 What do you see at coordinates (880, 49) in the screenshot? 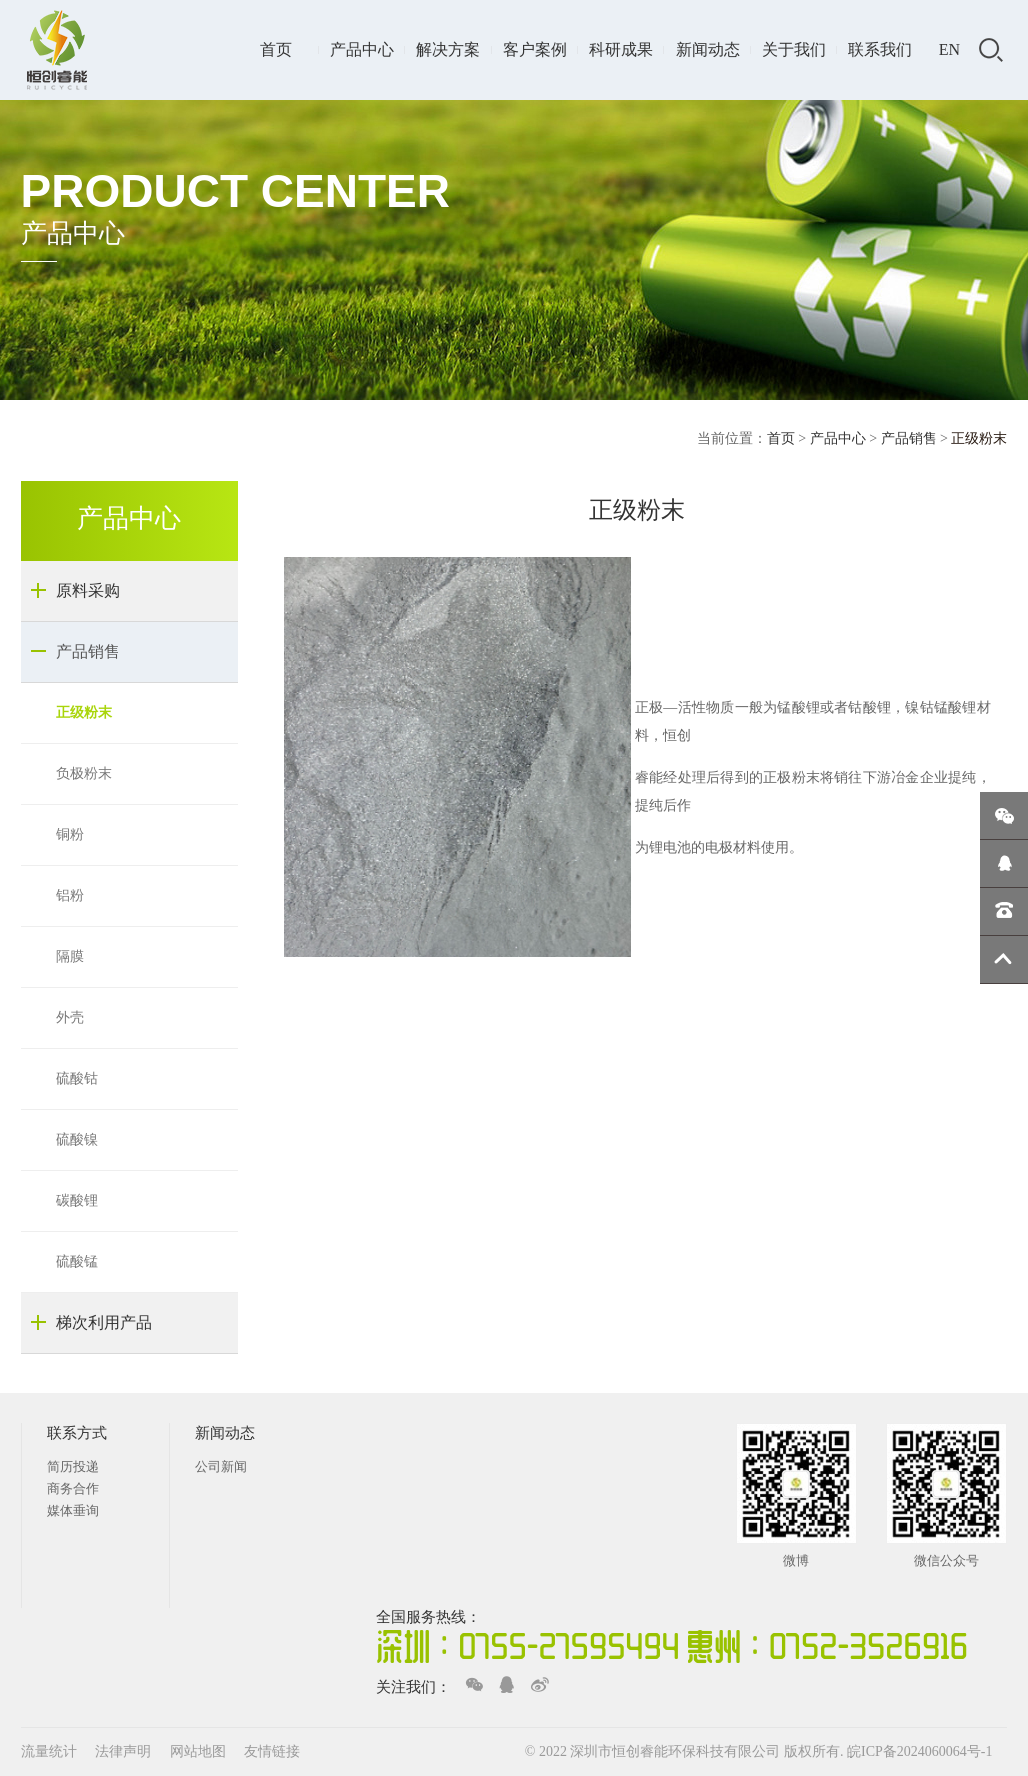
I see `联系我们` at bounding box center [880, 49].